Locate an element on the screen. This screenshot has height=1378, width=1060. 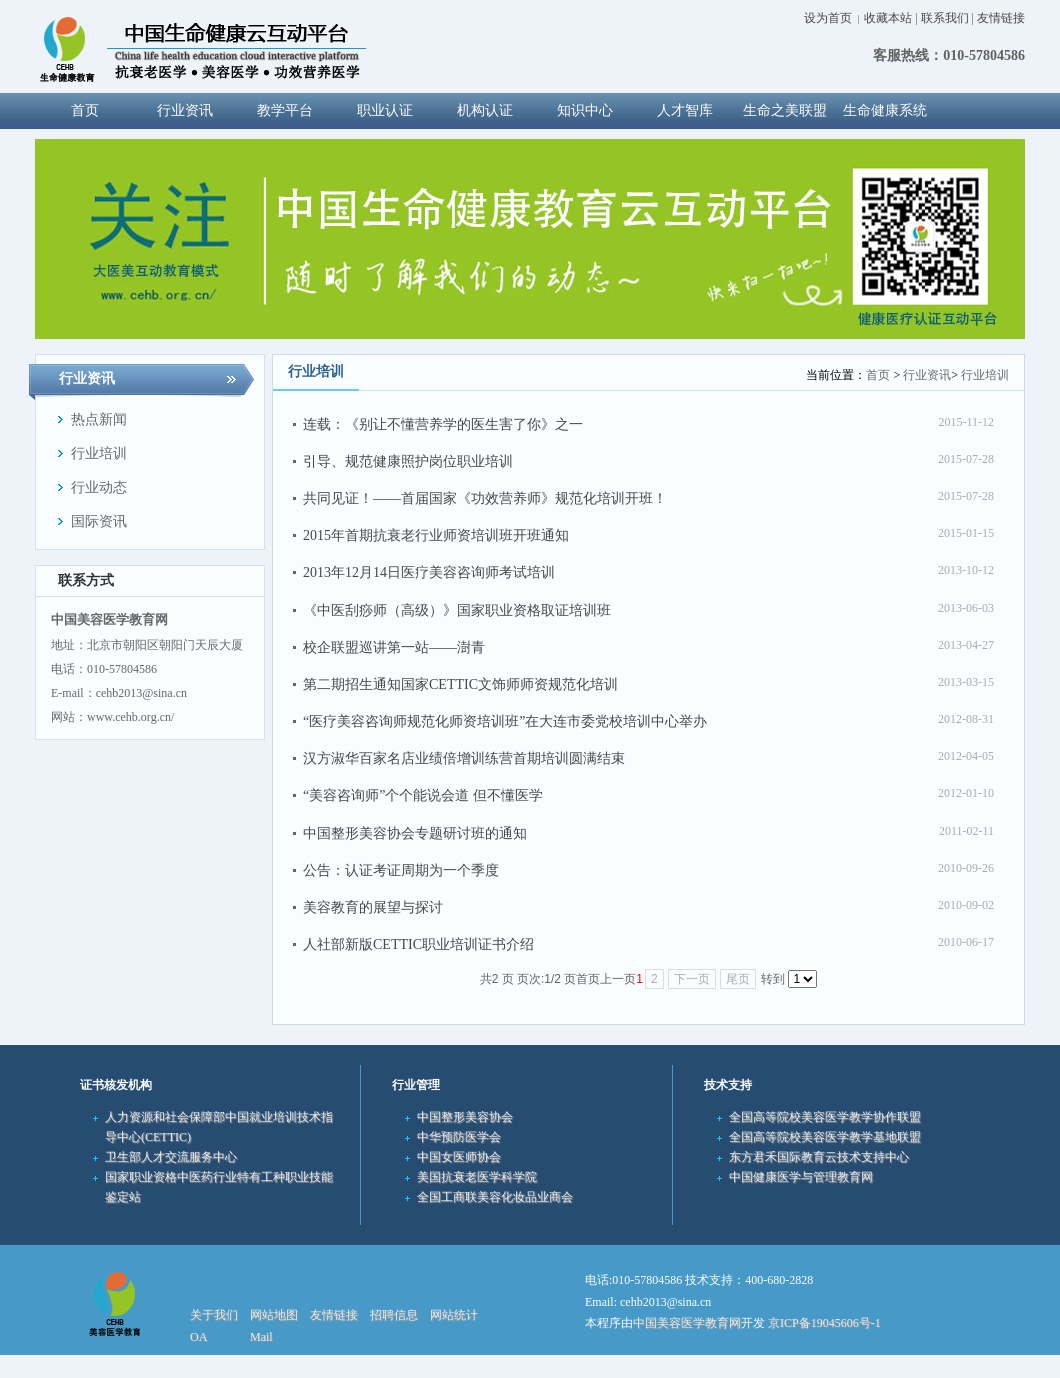
收藏本站 is located at coordinates (888, 18).